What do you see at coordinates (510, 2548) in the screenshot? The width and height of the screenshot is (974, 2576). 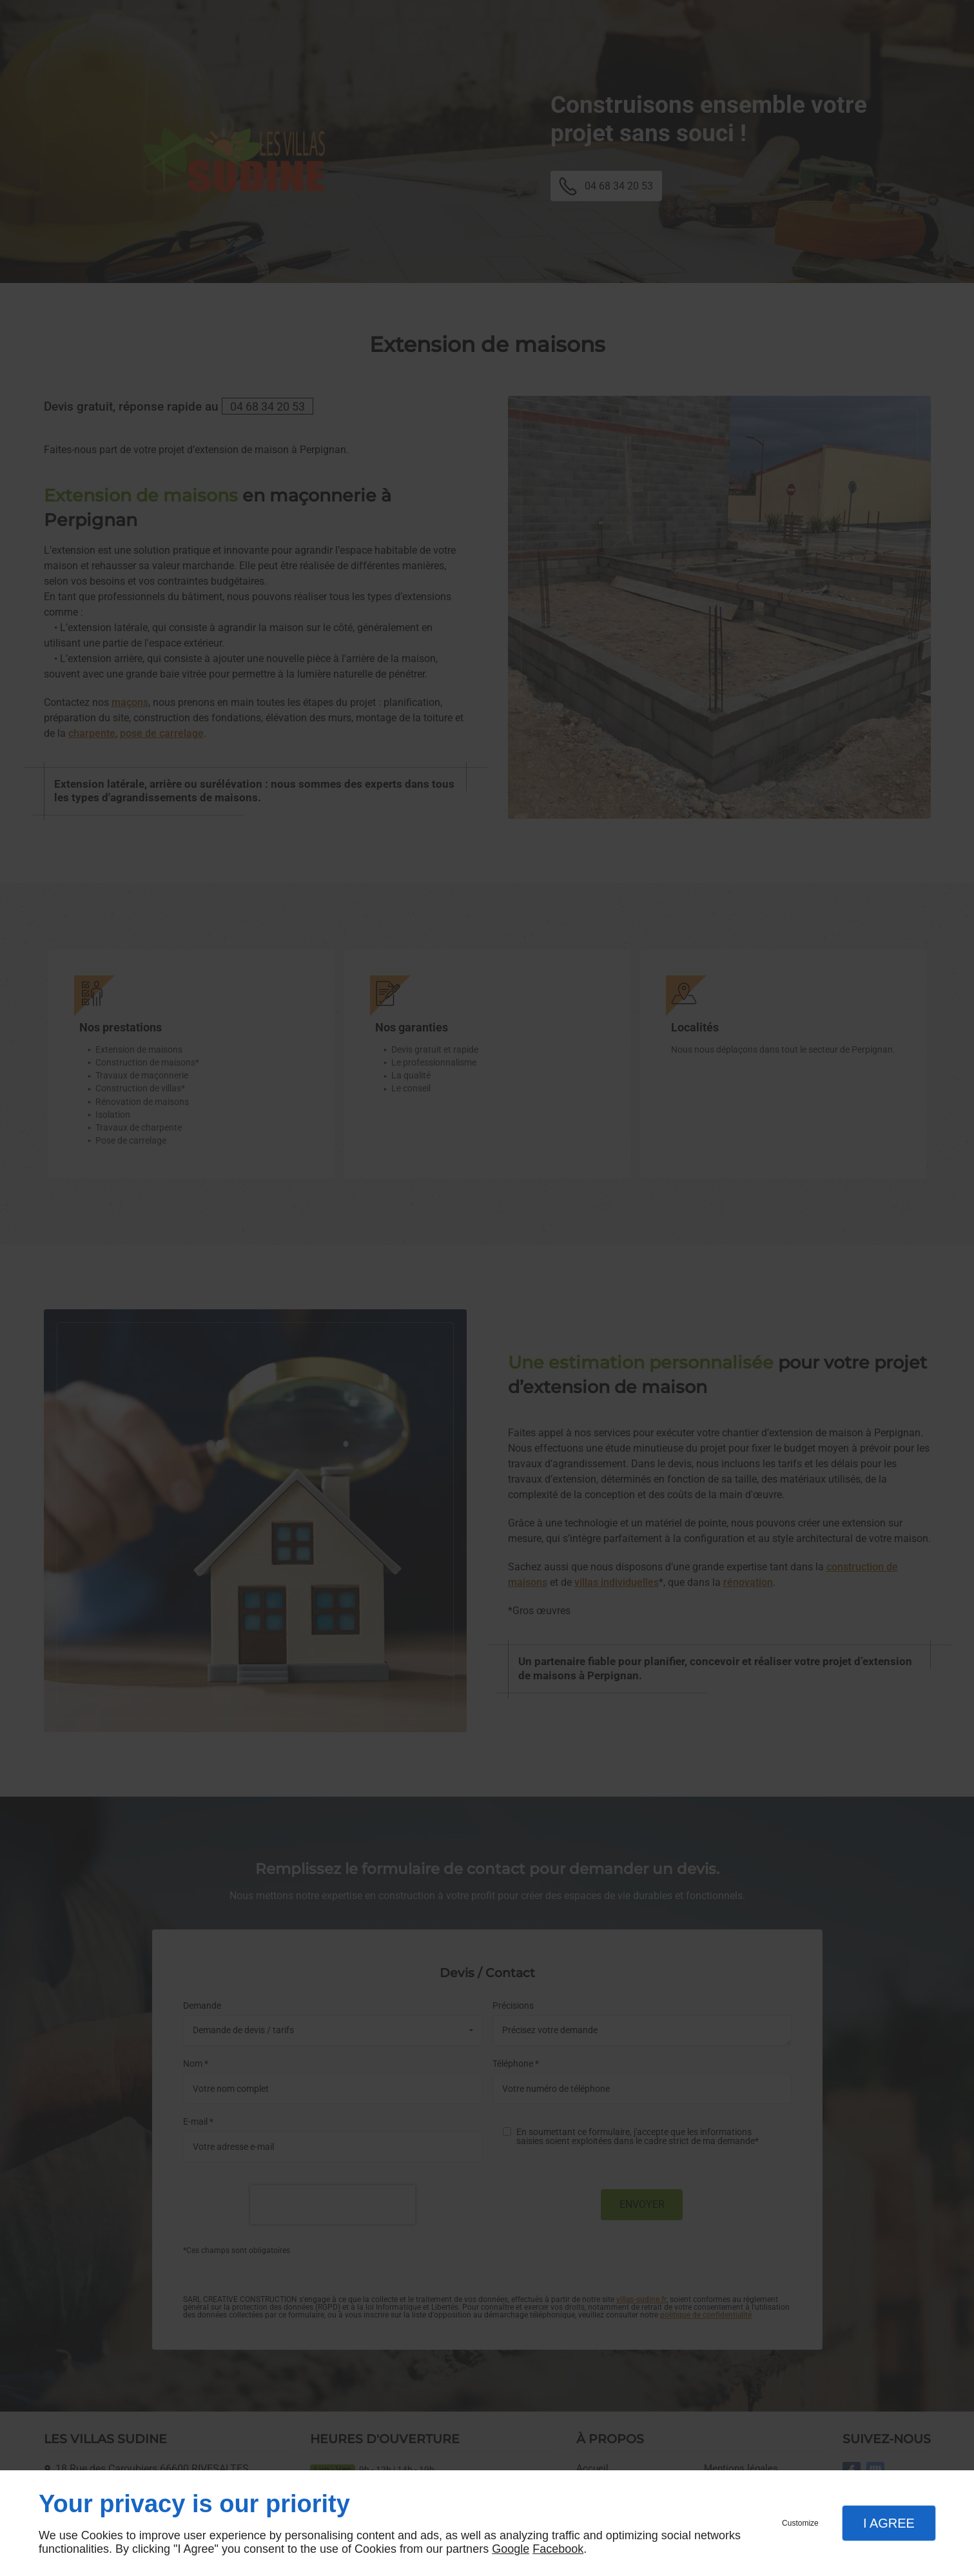 I see `Google` at bounding box center [510, 2548].